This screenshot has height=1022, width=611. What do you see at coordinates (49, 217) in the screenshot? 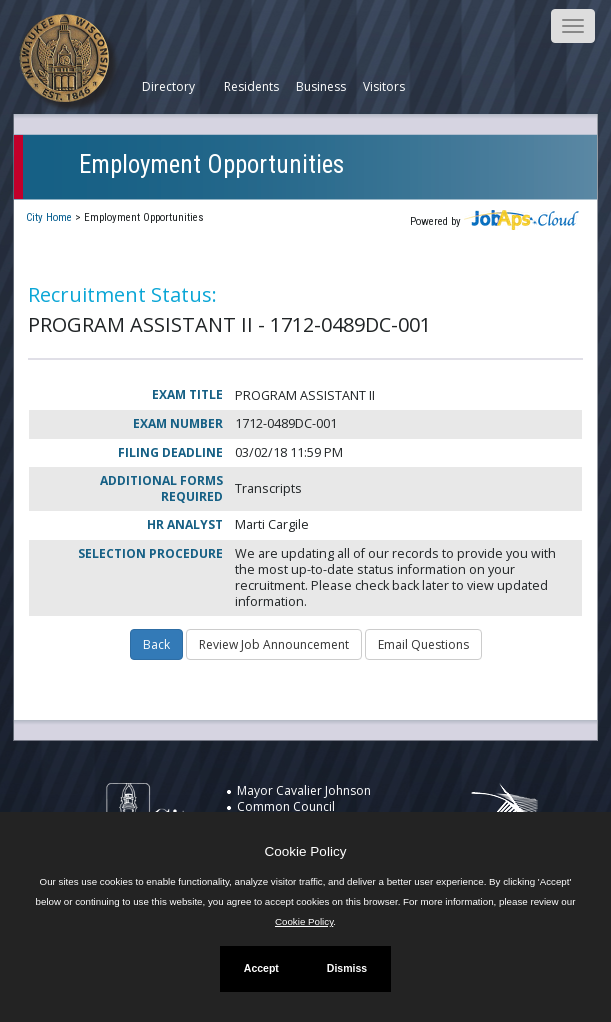
I see `City Home` at bounding box center [49, 217].